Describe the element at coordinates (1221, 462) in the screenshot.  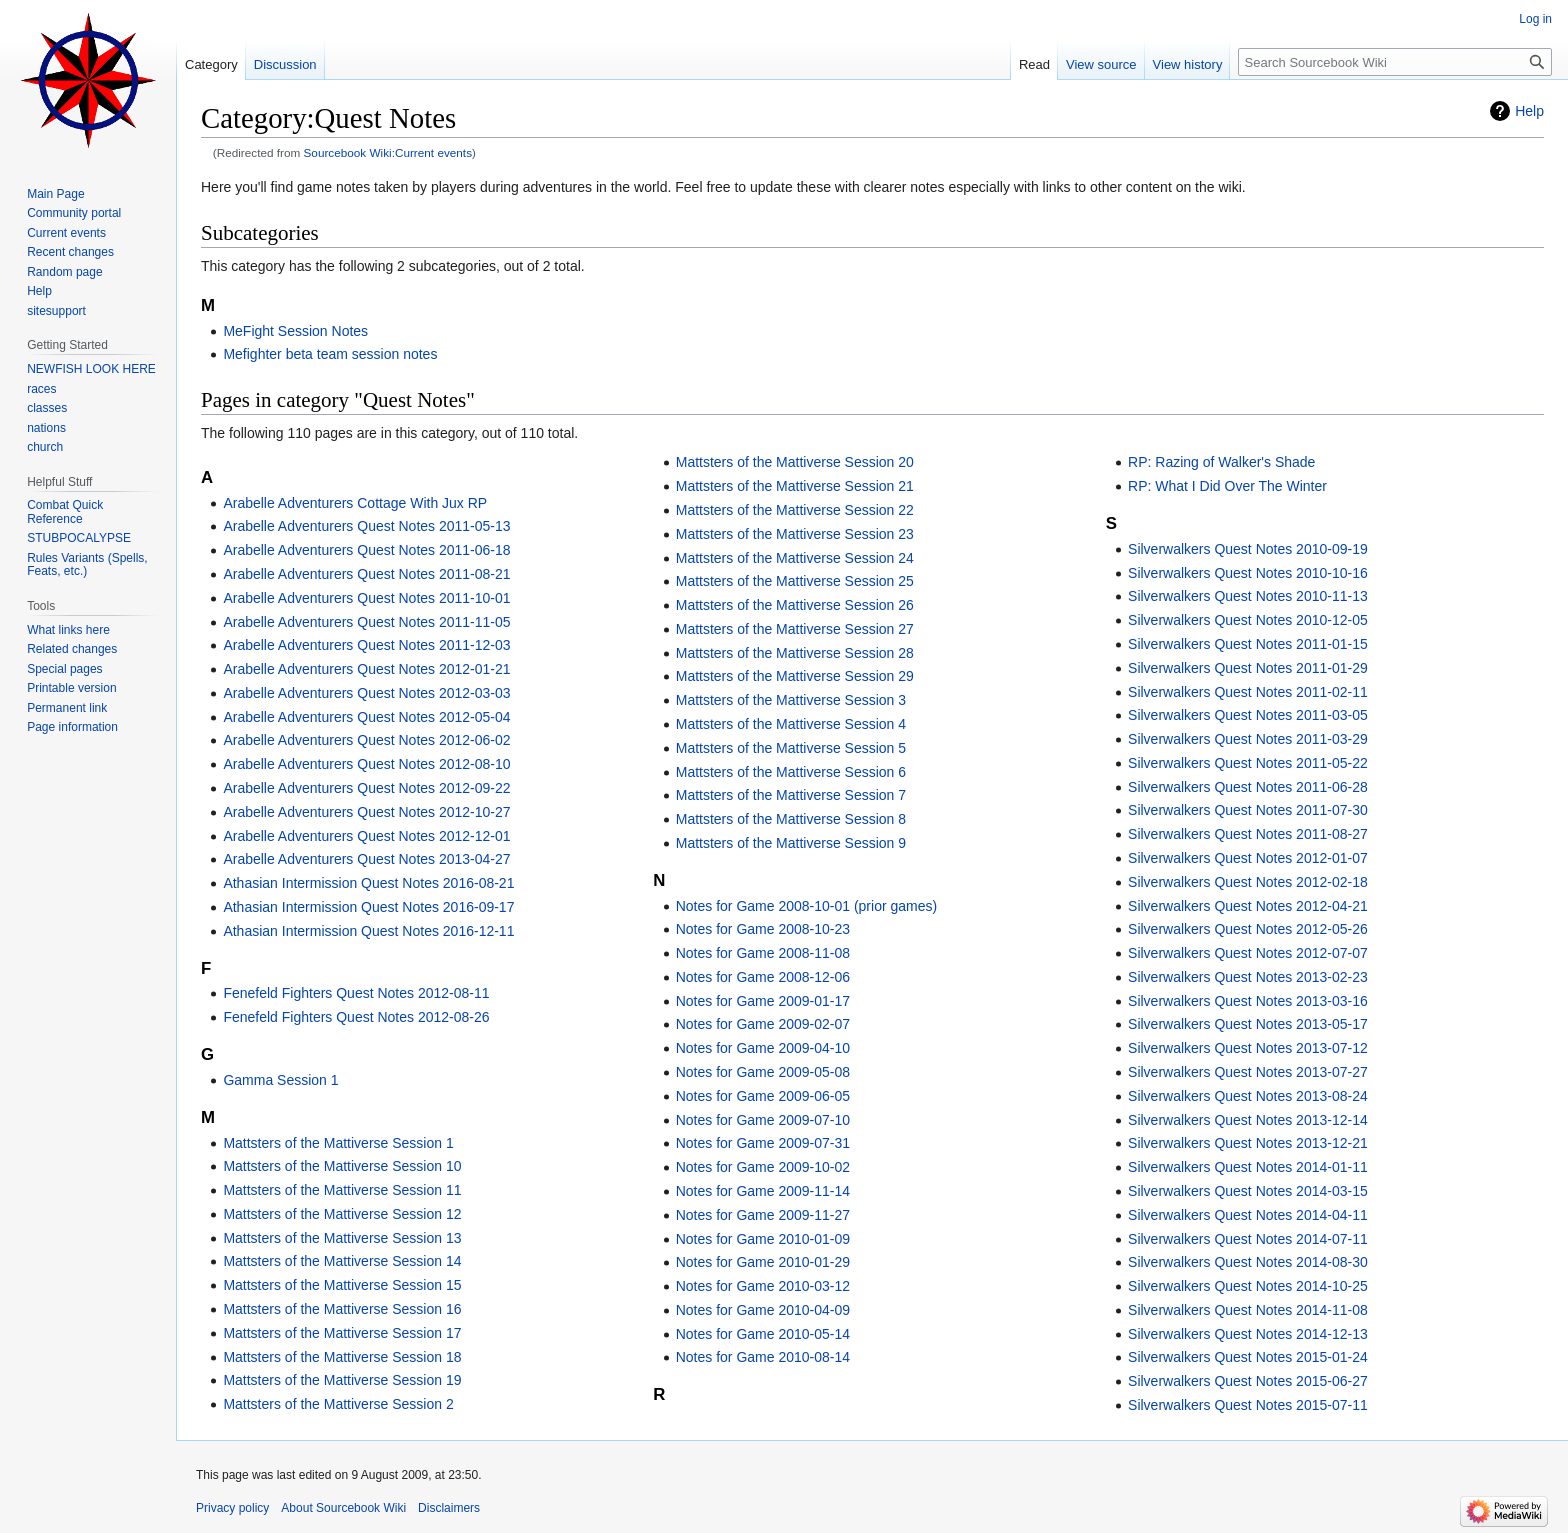
I see `RP: Razing of Walker's Shade` at that location.